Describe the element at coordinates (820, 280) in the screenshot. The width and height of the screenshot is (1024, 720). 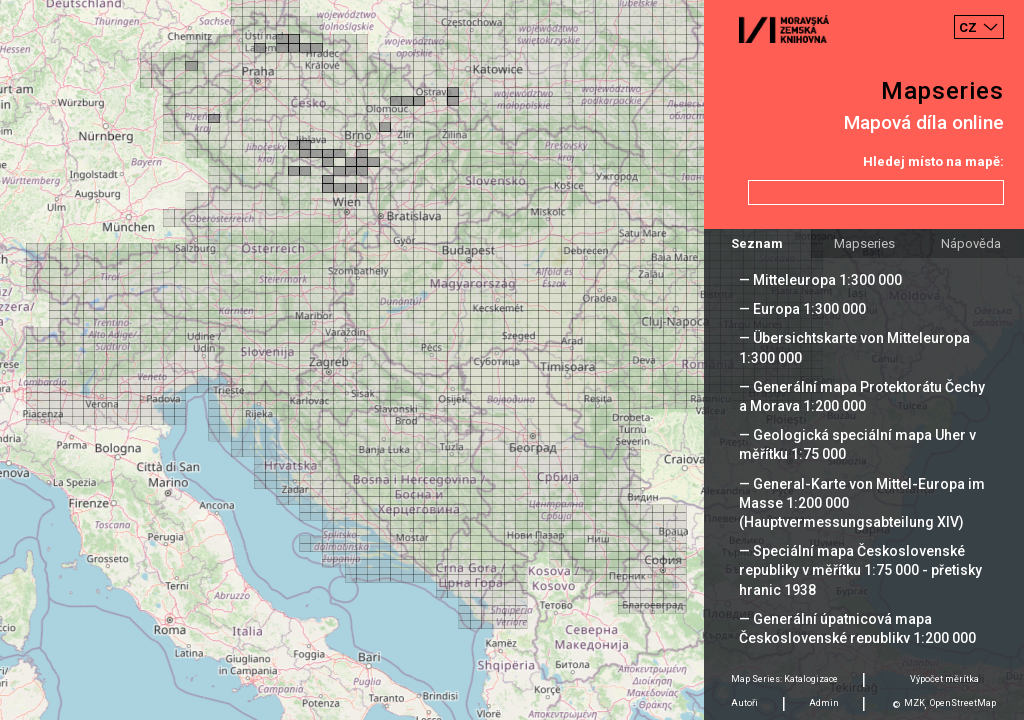
I see `— Mitteleuropa 1:300 000` at that location.